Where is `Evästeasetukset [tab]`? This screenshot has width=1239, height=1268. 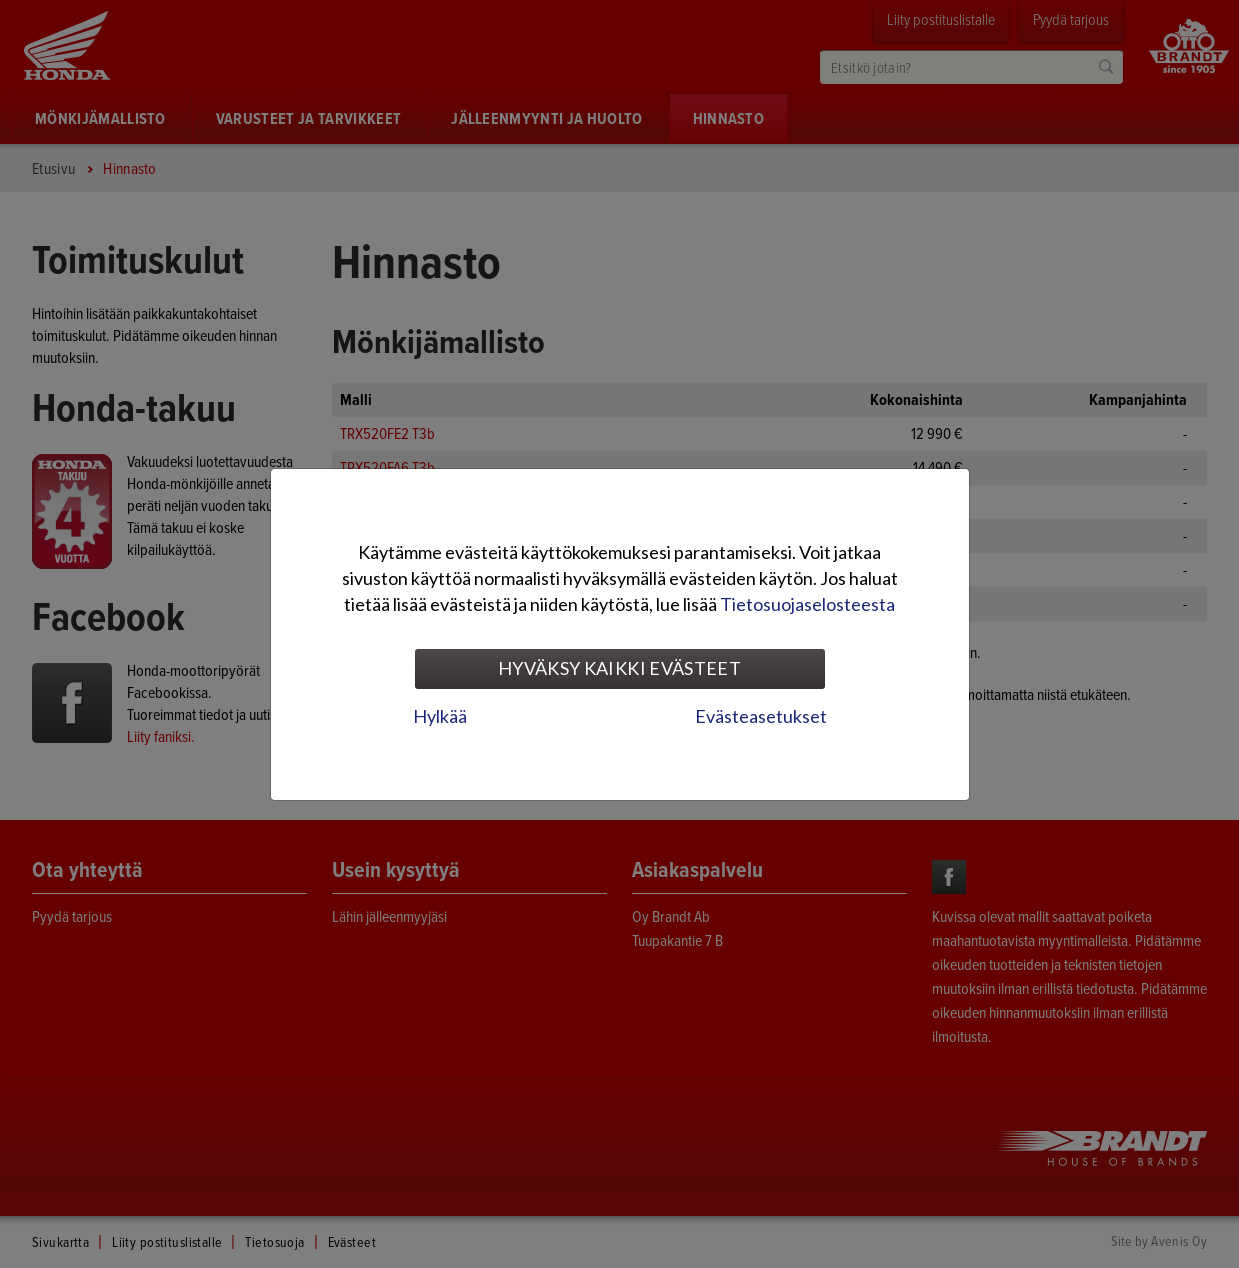 Evästeasetukset [tab] is located at coordinates (761, 716).